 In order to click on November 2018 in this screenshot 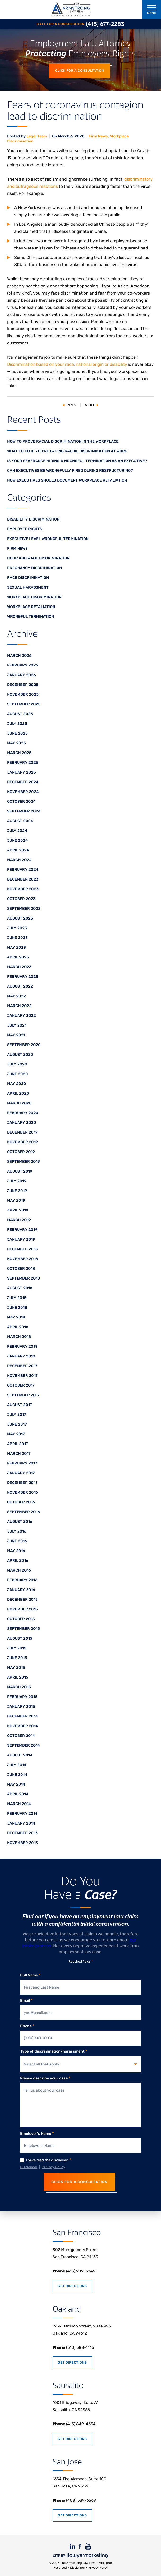, I will do `click(22, 1259)`.